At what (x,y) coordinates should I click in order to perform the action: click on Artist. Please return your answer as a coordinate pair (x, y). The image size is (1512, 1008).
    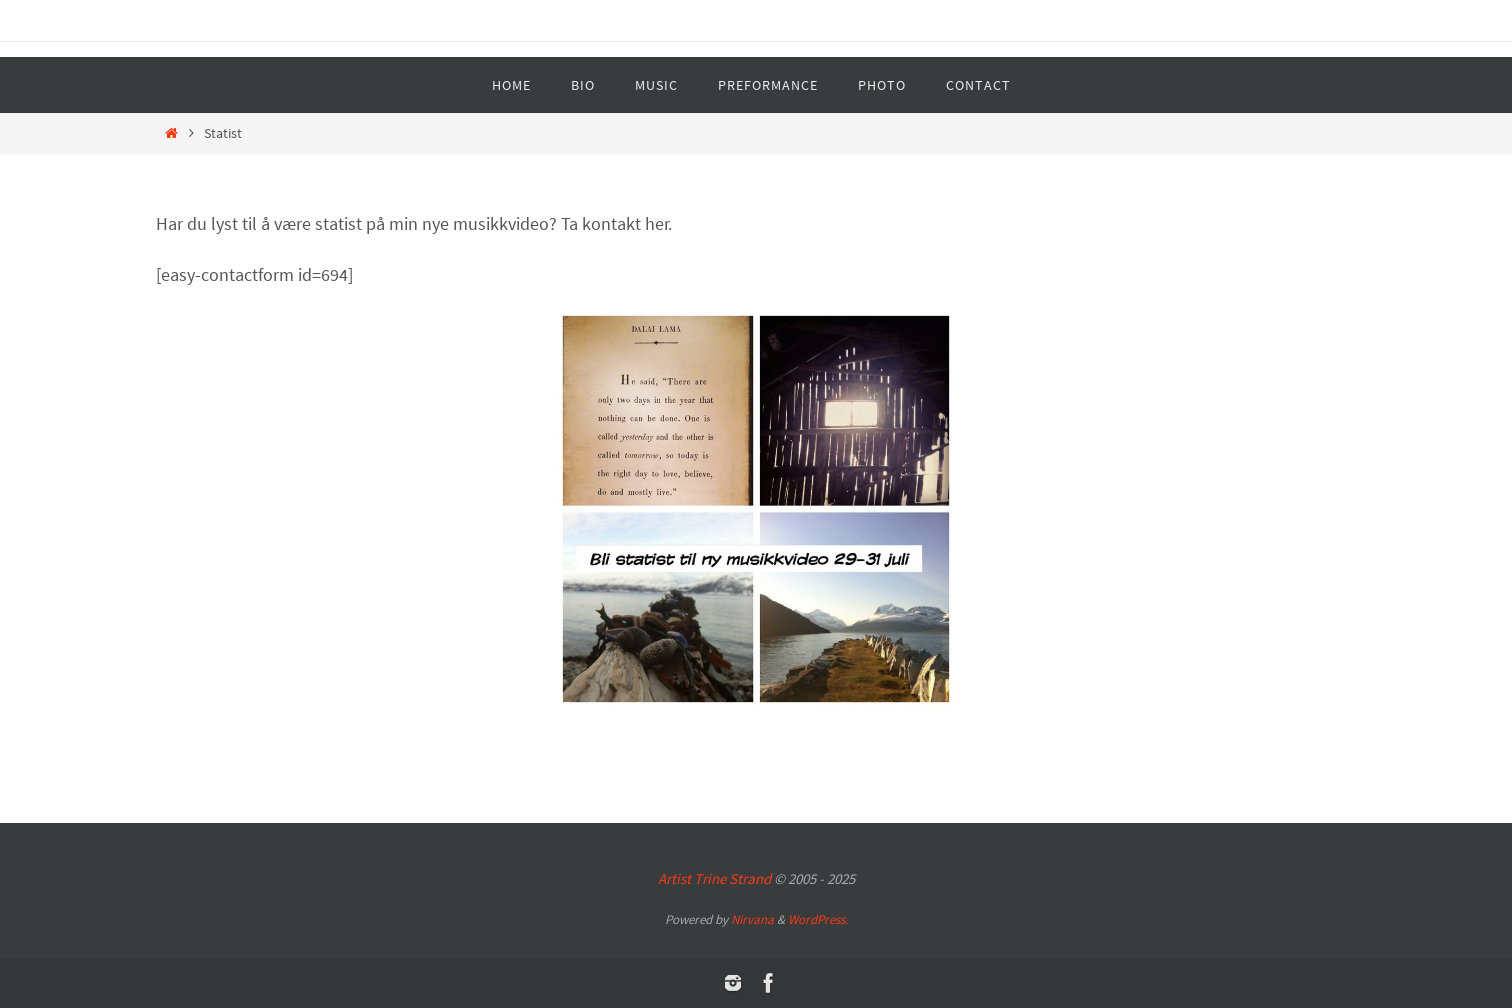
    Looking at the image, I should click on (714, 878).